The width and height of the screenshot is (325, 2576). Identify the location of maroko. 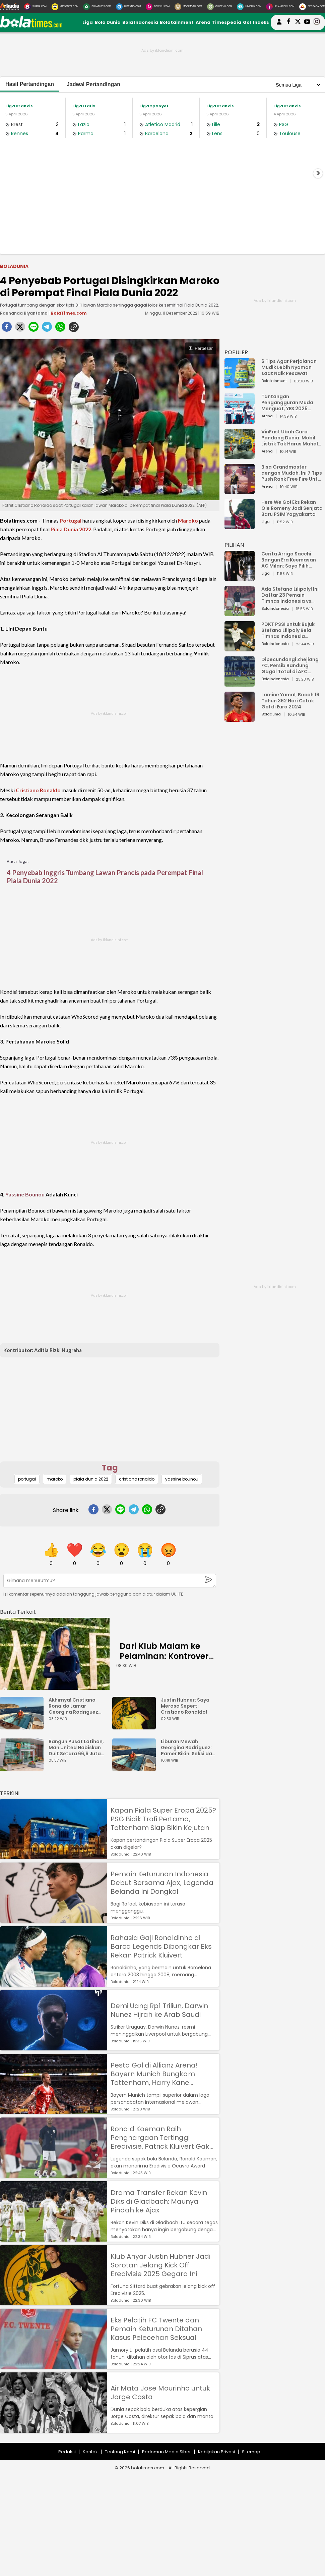
(55, 1479).